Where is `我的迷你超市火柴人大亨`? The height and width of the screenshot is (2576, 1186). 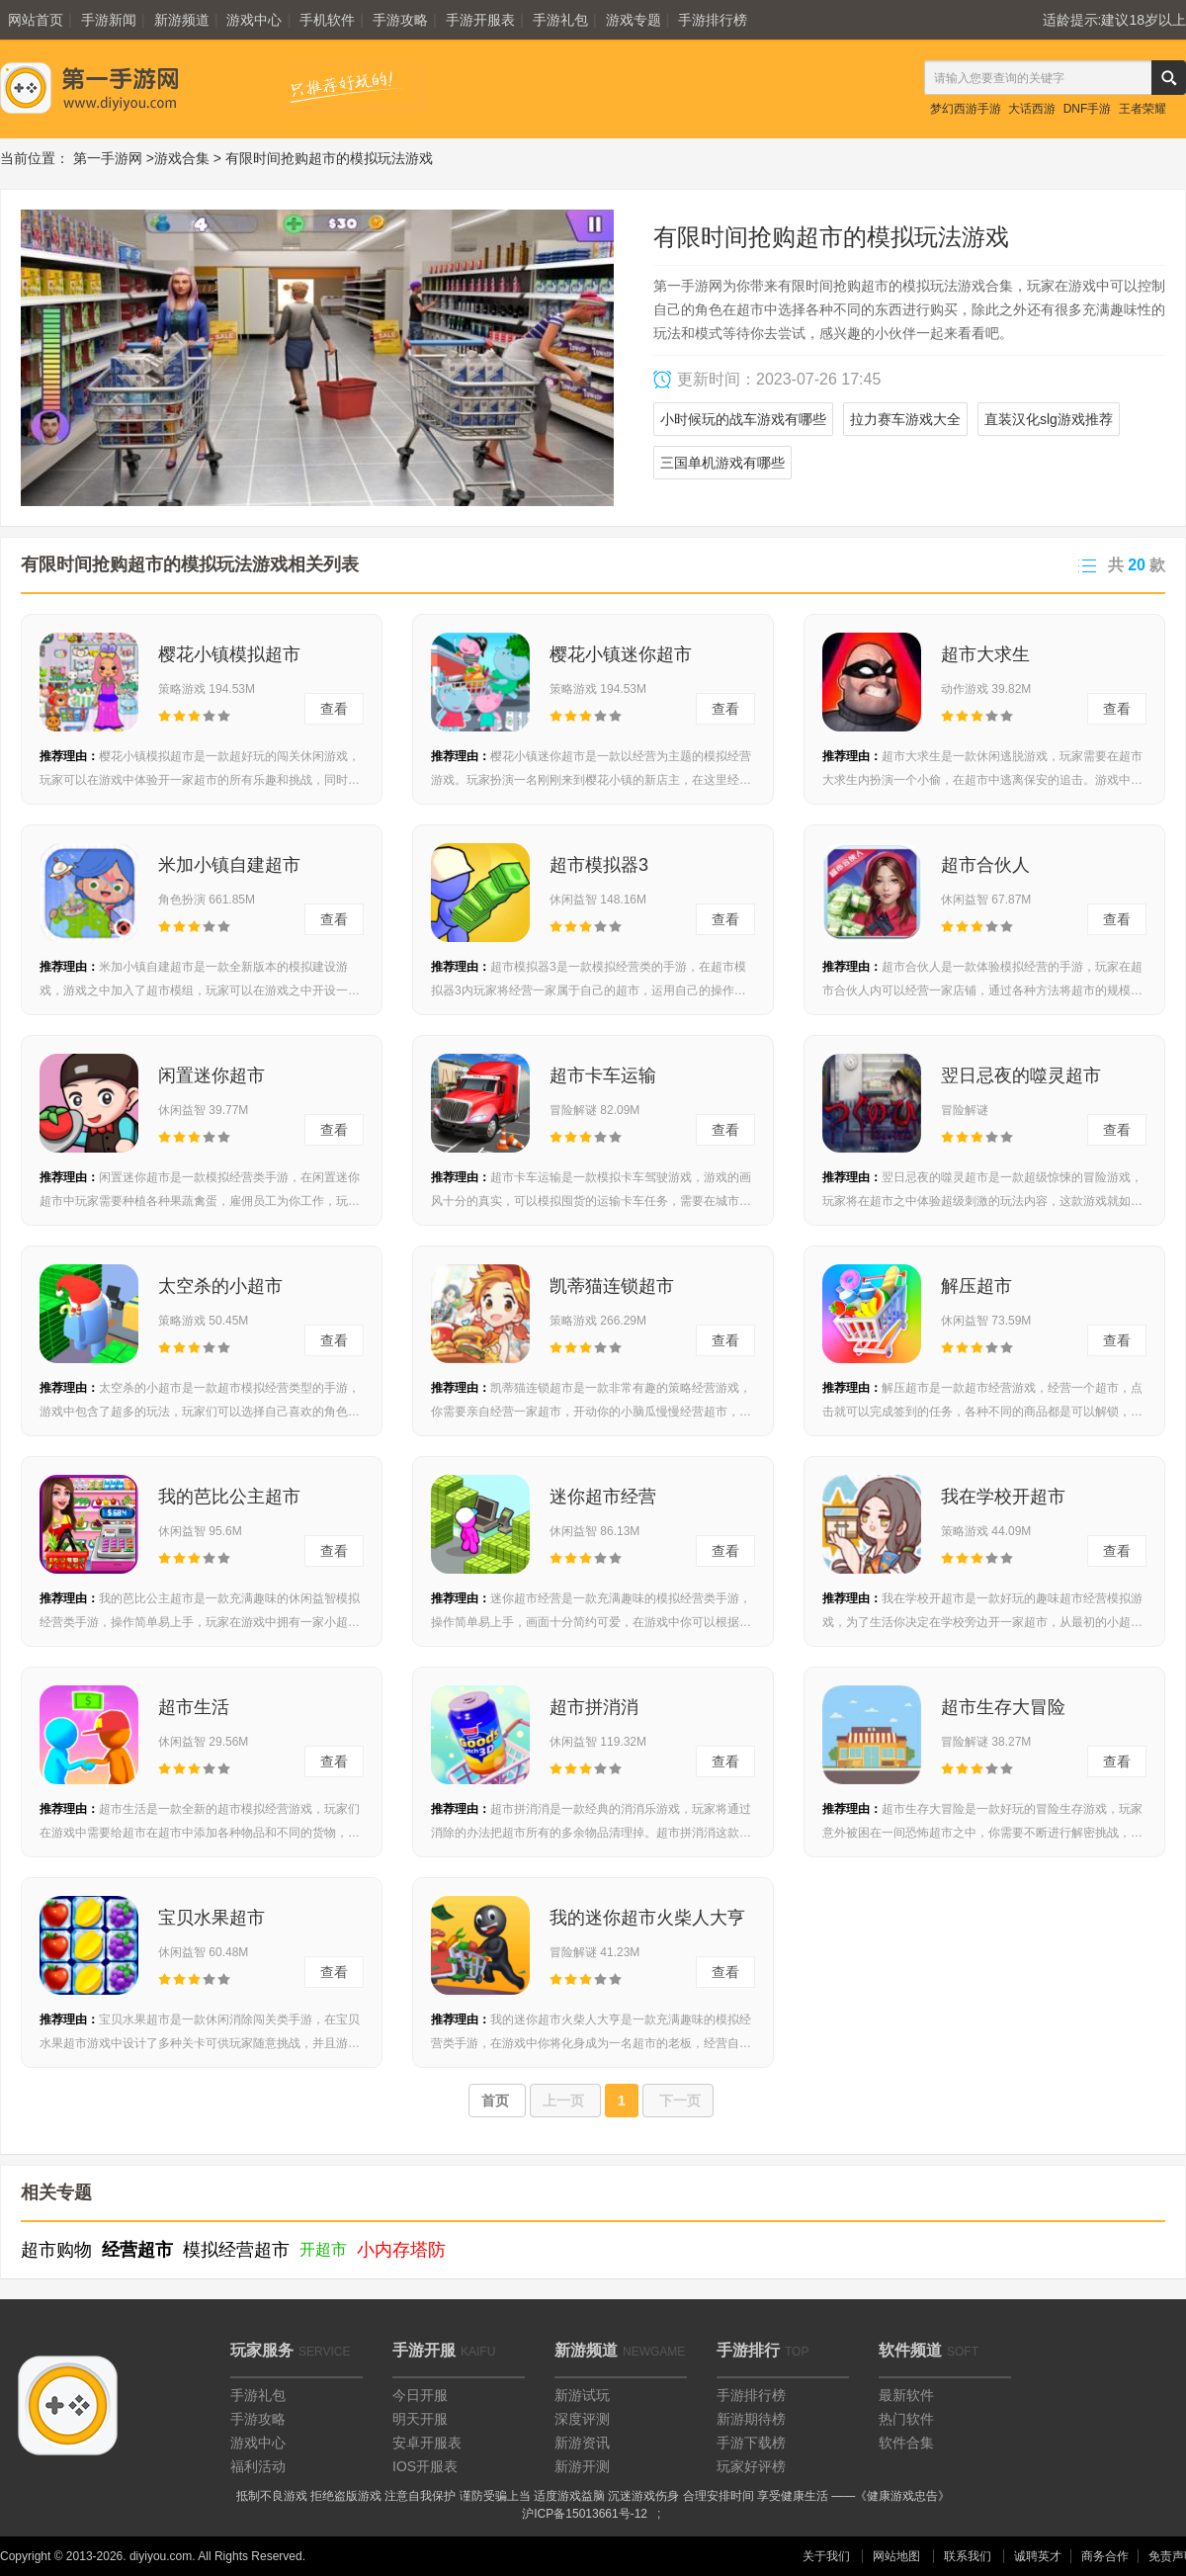
我的迷你超市火柴人大亨 is located at coordinates (647, 1918).